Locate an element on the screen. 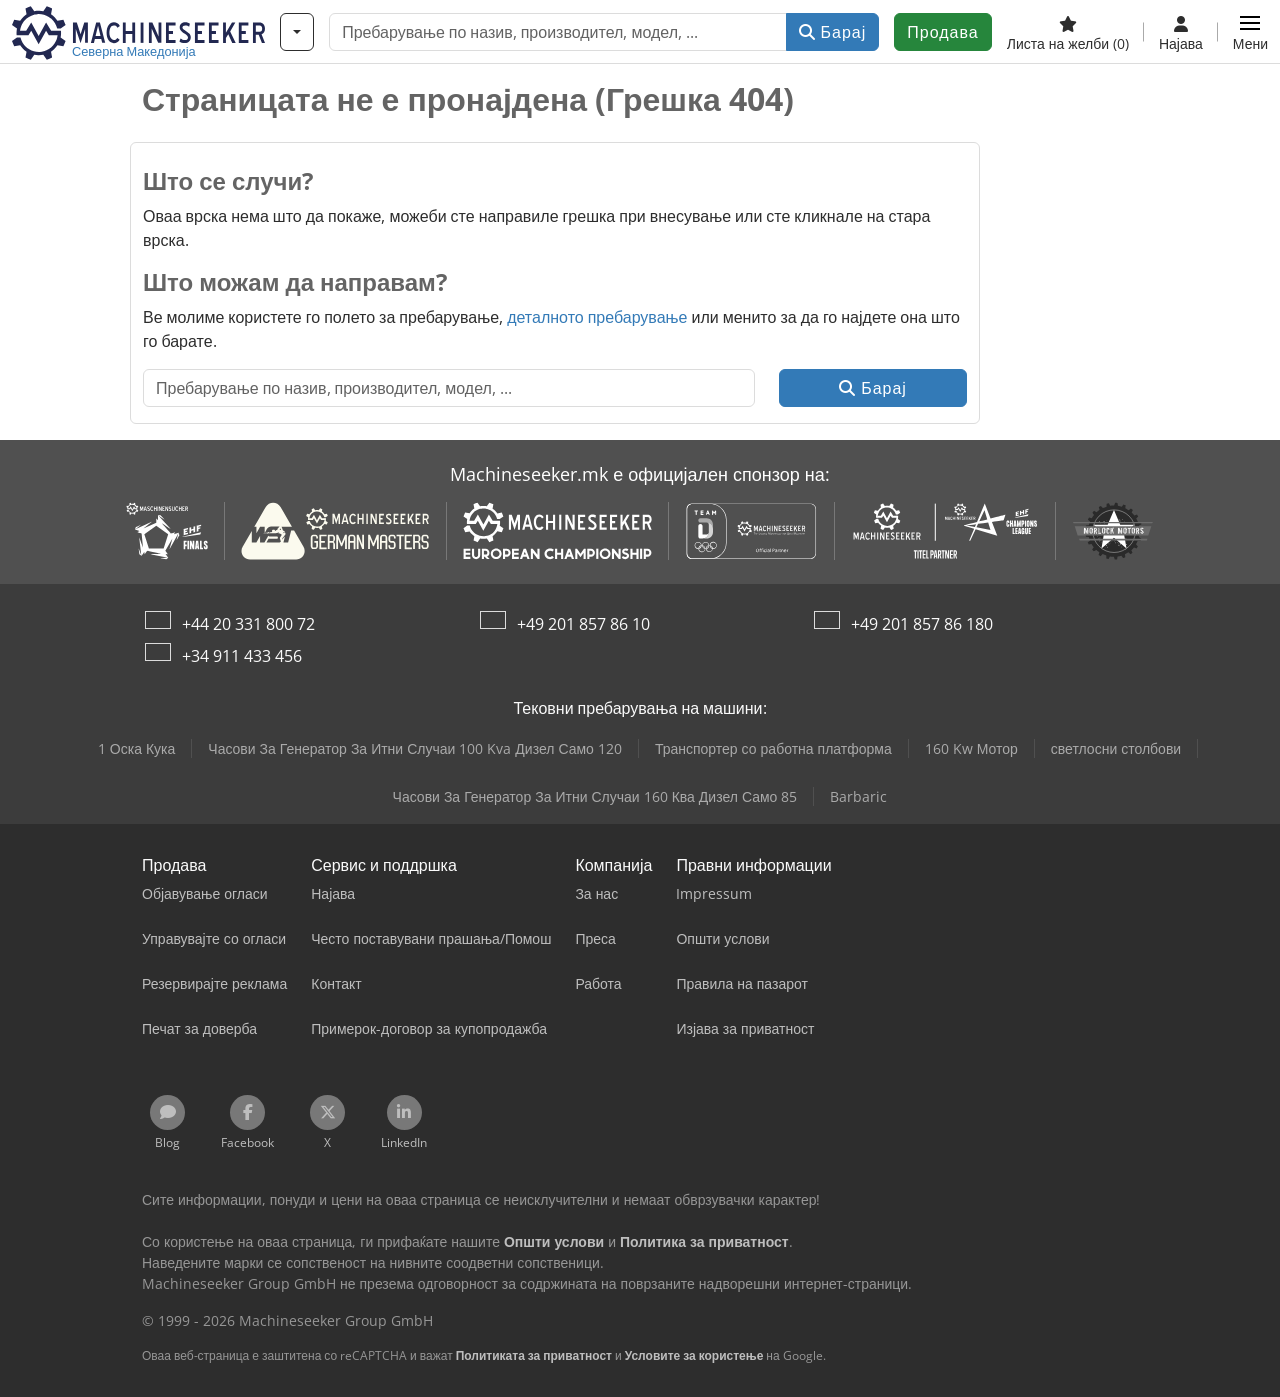 The image size is (1280, 1397). светлосни столбови is located at coordinates (1116, 748).